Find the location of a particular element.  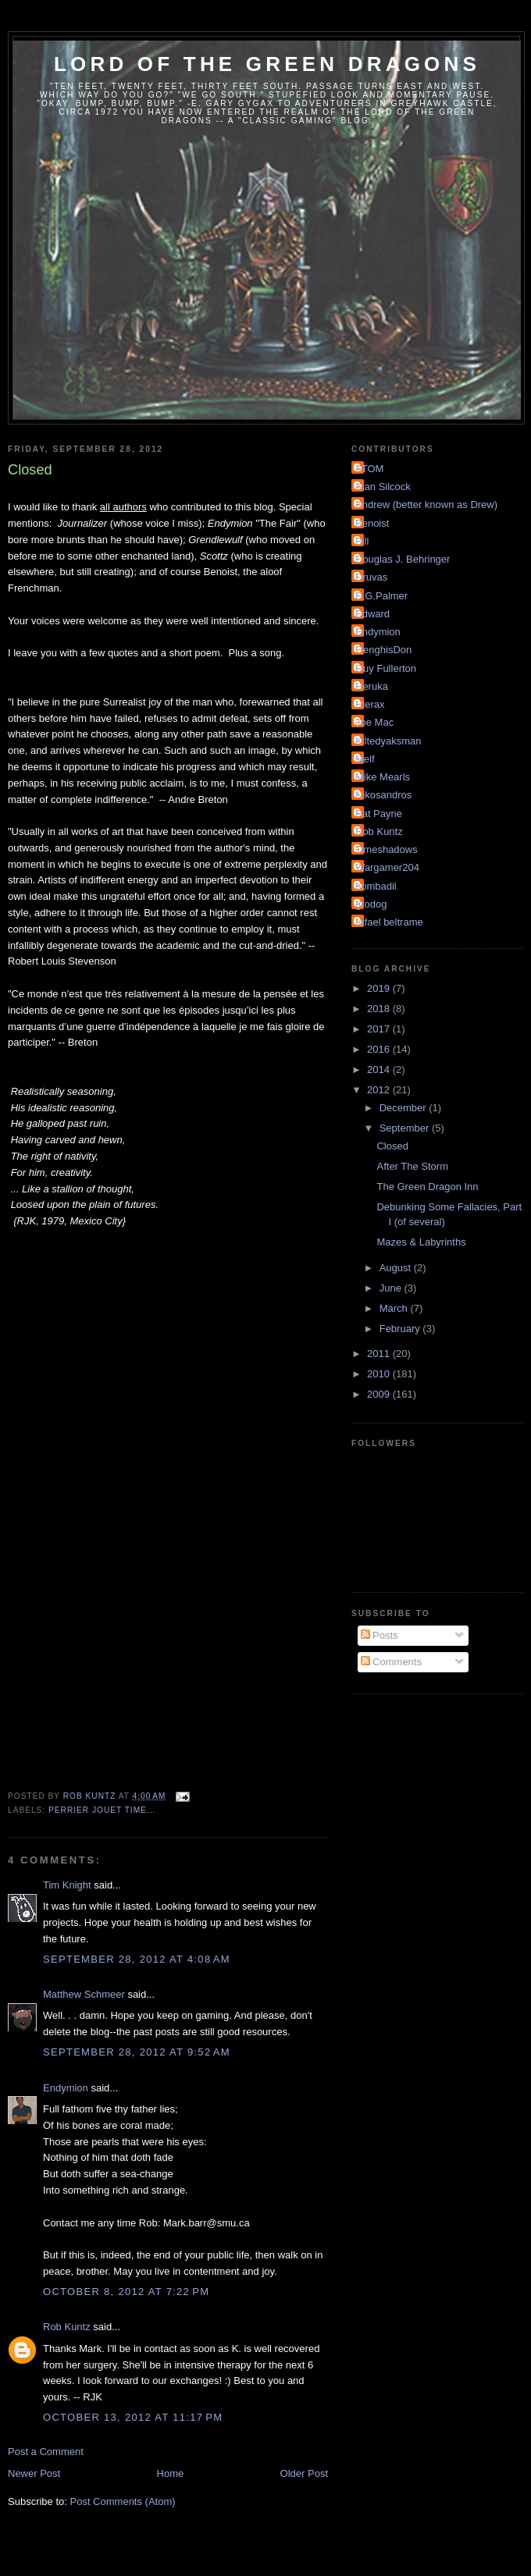

Tim Knight is located at coordinates (67, 1885).